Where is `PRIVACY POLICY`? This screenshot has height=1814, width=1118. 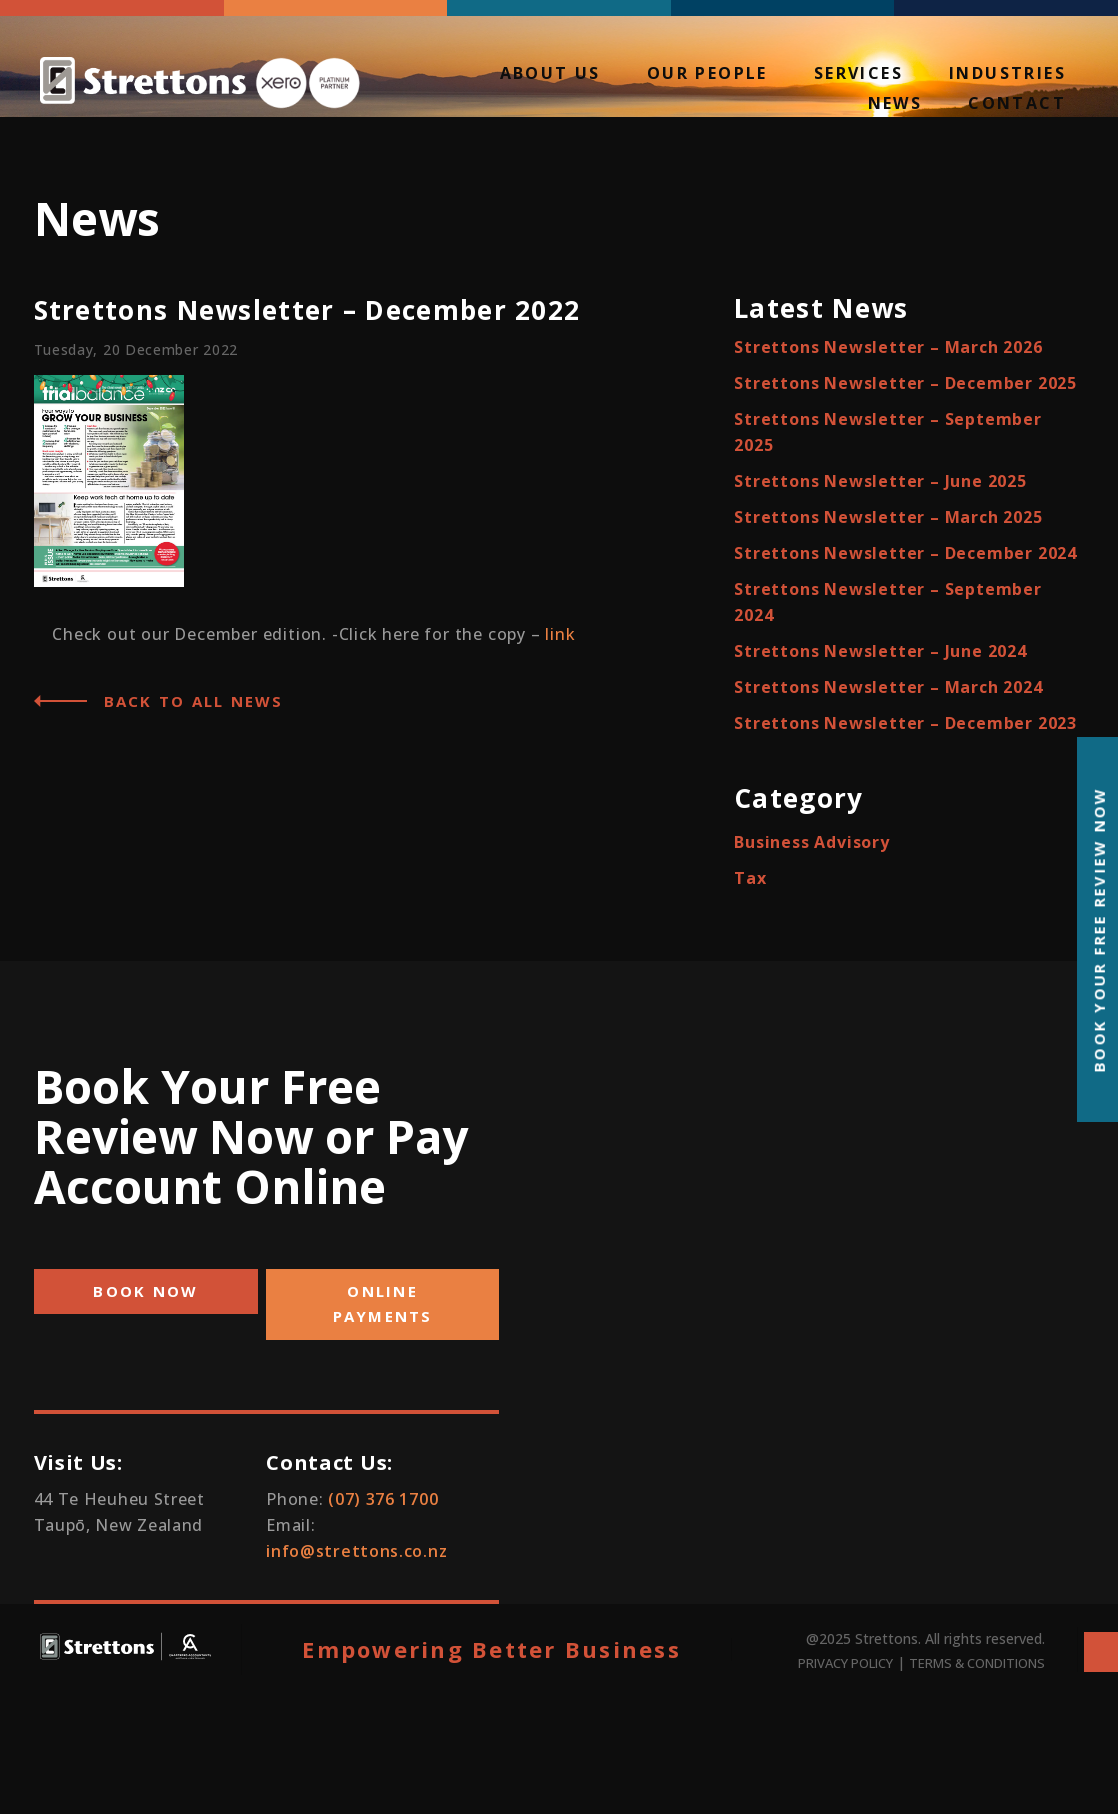 PRIVACY POLICY is located at coordinates (845, 1663).